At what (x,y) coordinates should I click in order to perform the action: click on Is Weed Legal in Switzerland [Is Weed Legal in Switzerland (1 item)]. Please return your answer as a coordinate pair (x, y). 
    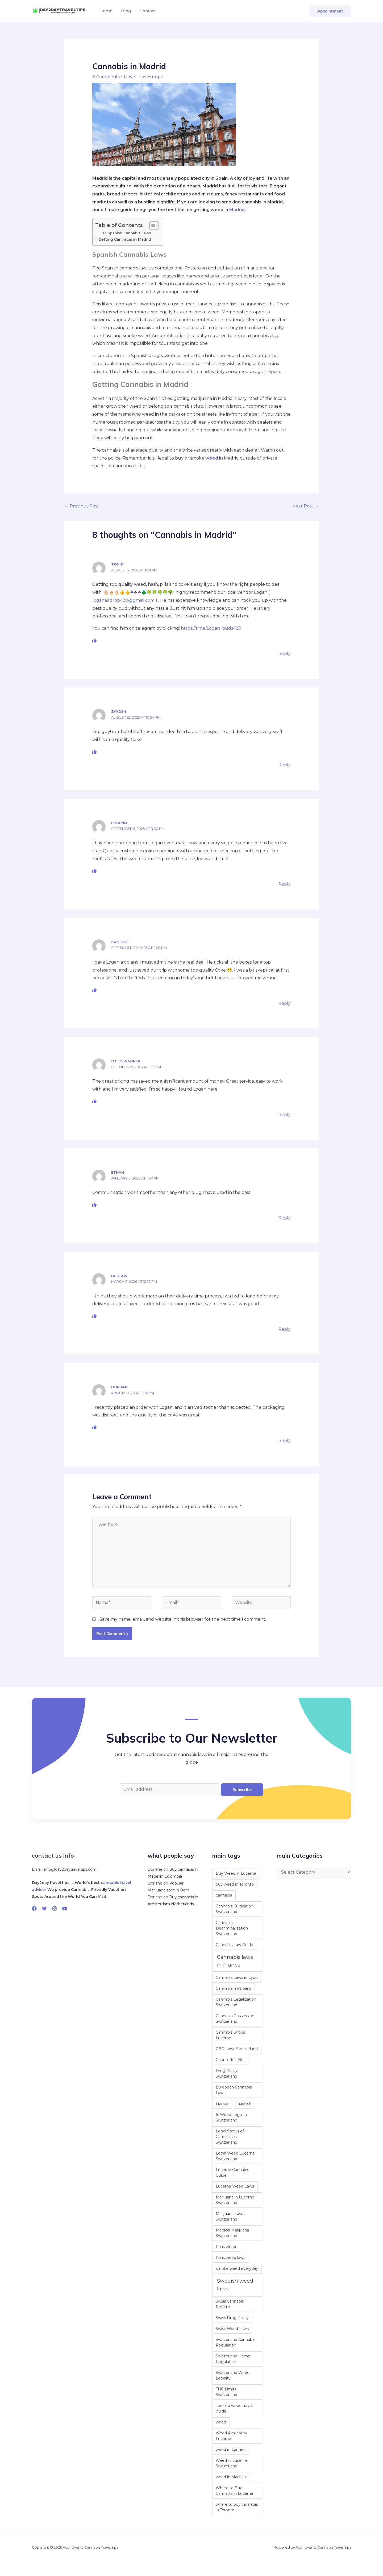
    Looking at the image, I should click on (231, 2117).